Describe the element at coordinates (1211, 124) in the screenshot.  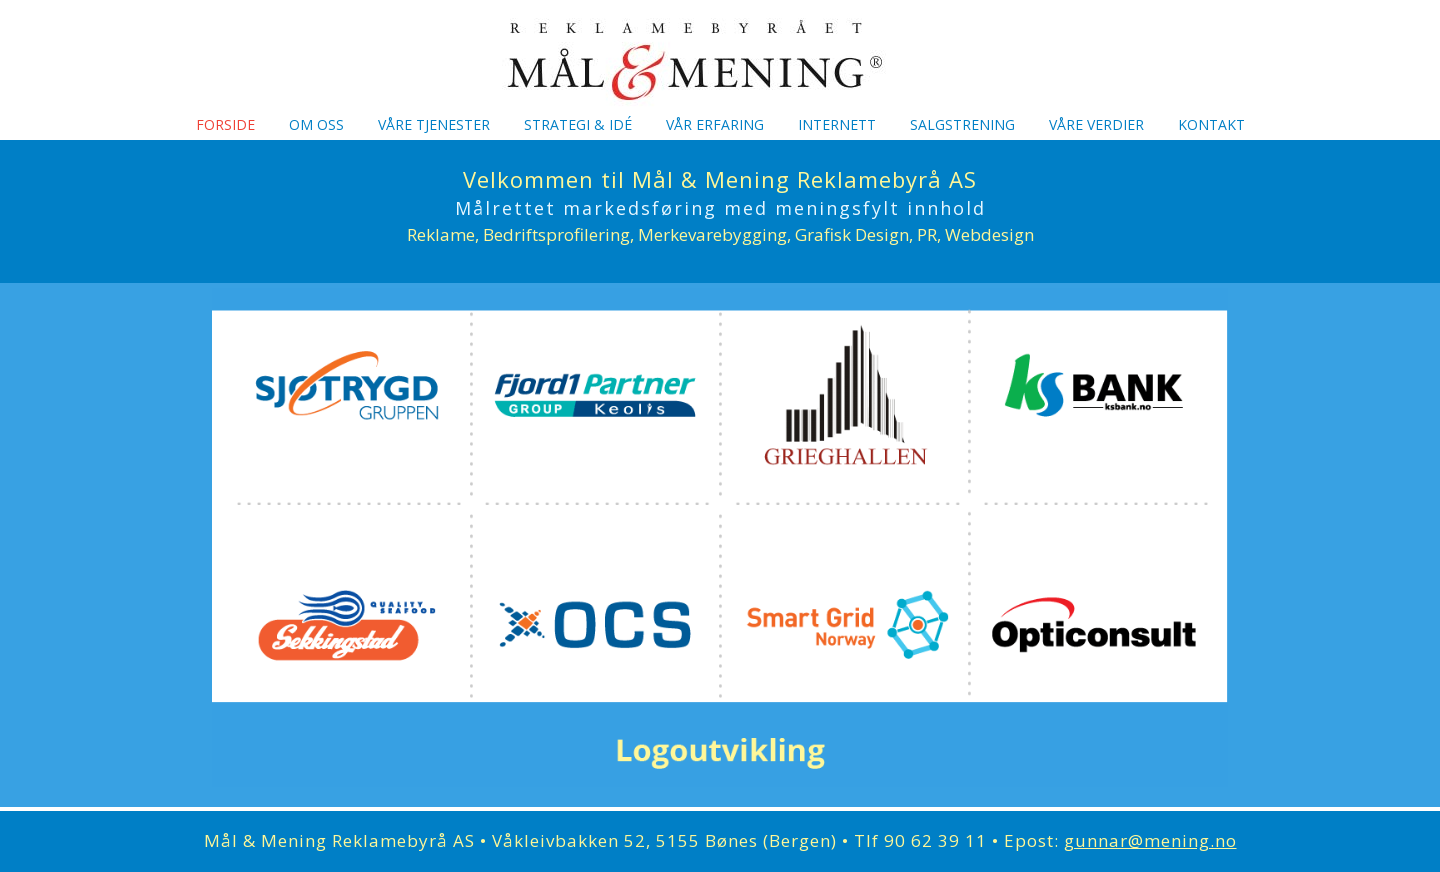
I see `Kontakt` at that location.